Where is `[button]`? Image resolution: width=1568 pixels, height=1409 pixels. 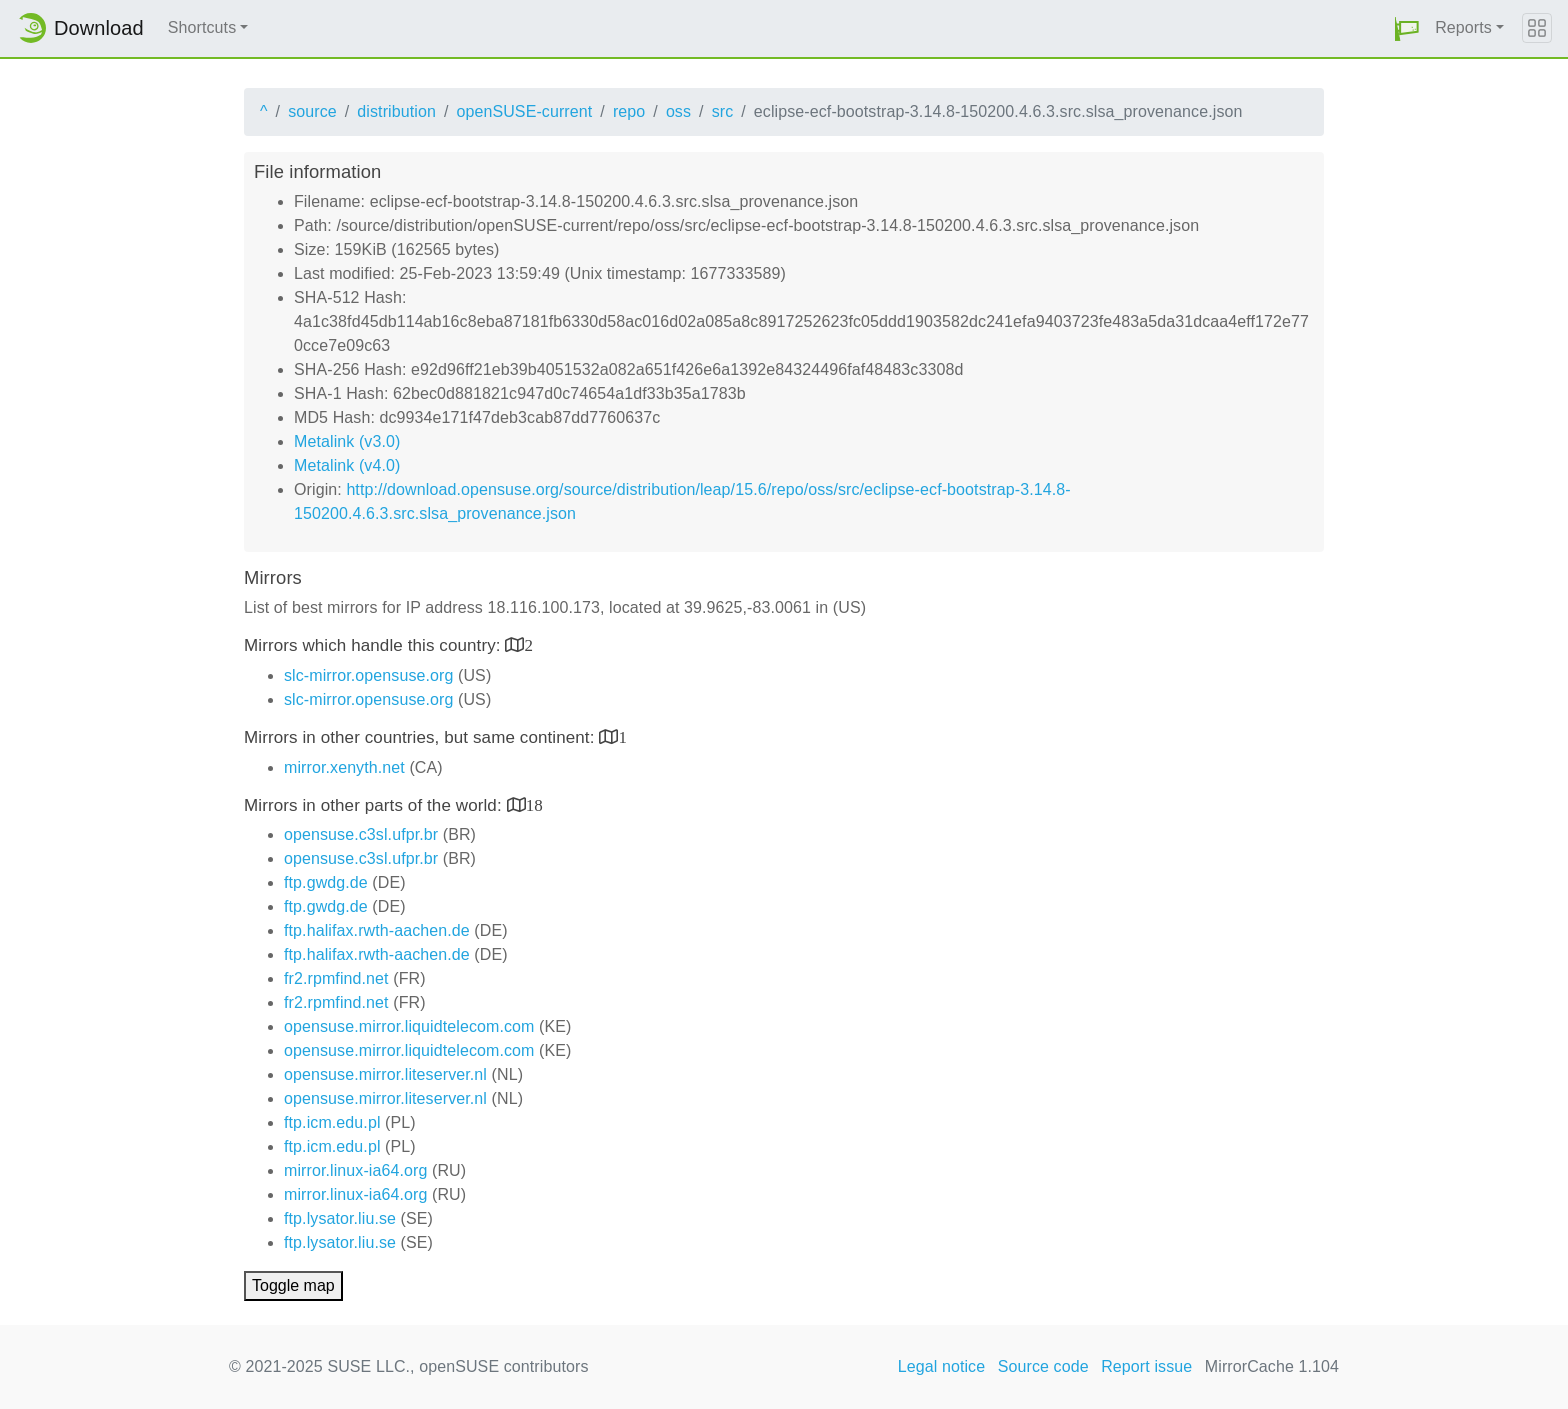
[button] is located at coordinates (1407, 28).